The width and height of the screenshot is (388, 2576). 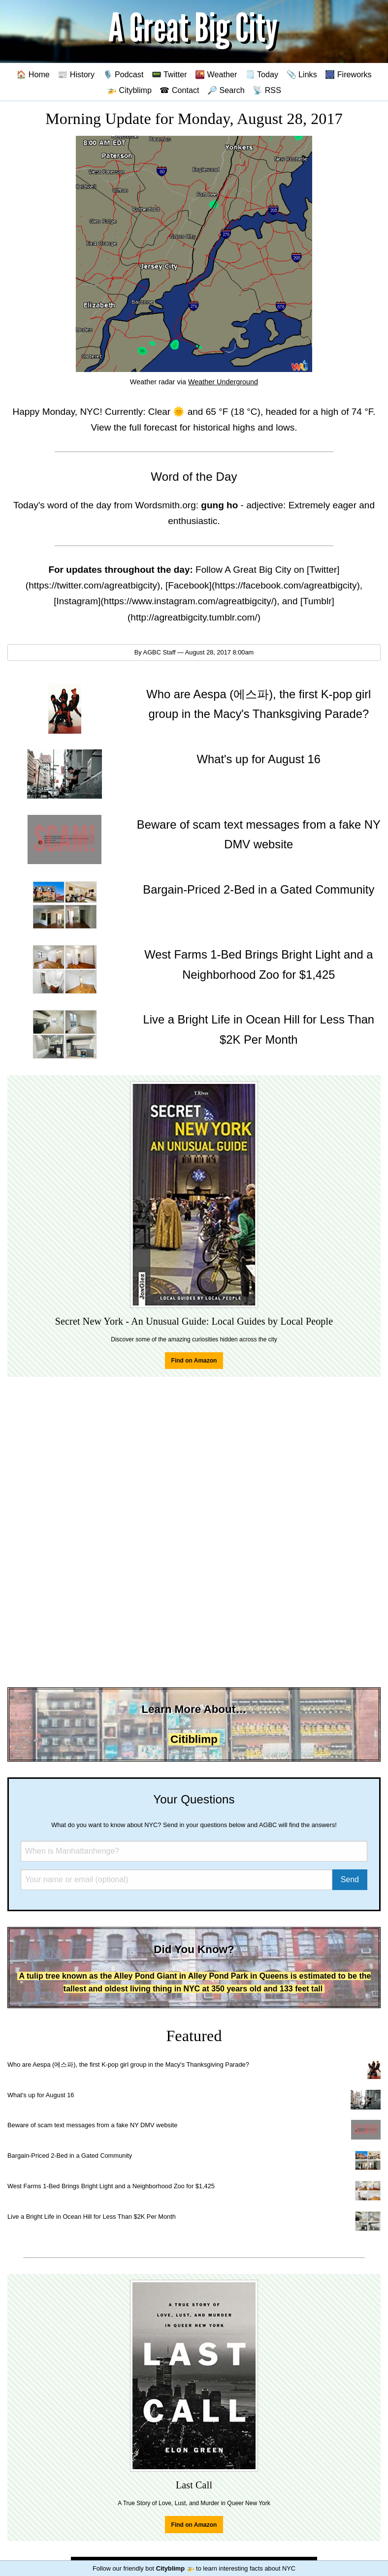 I want to click on 🎆 Fireworks, so click(x=348, y=74).